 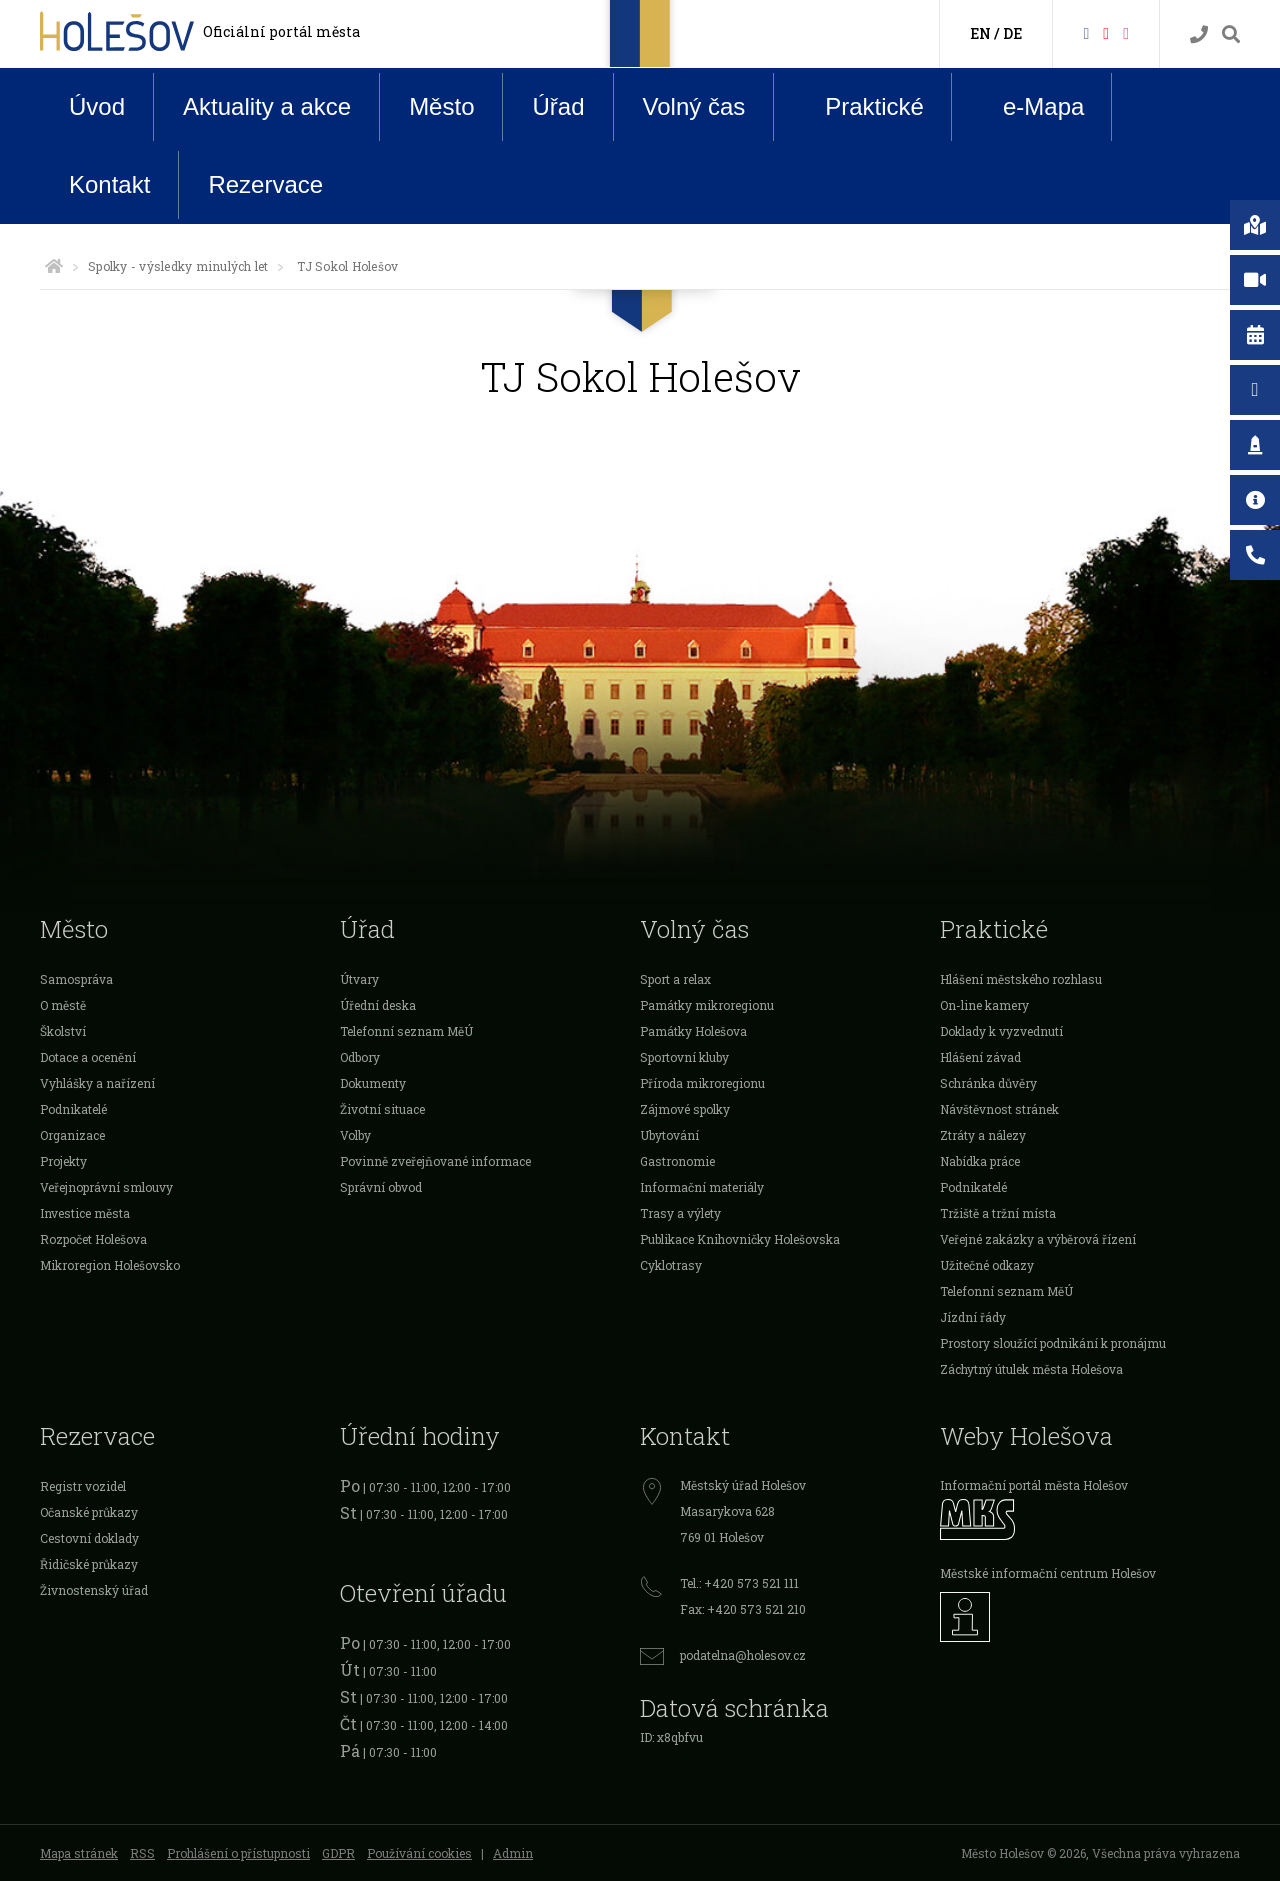 I want to click on Útvary, so click(x=359, y=979).